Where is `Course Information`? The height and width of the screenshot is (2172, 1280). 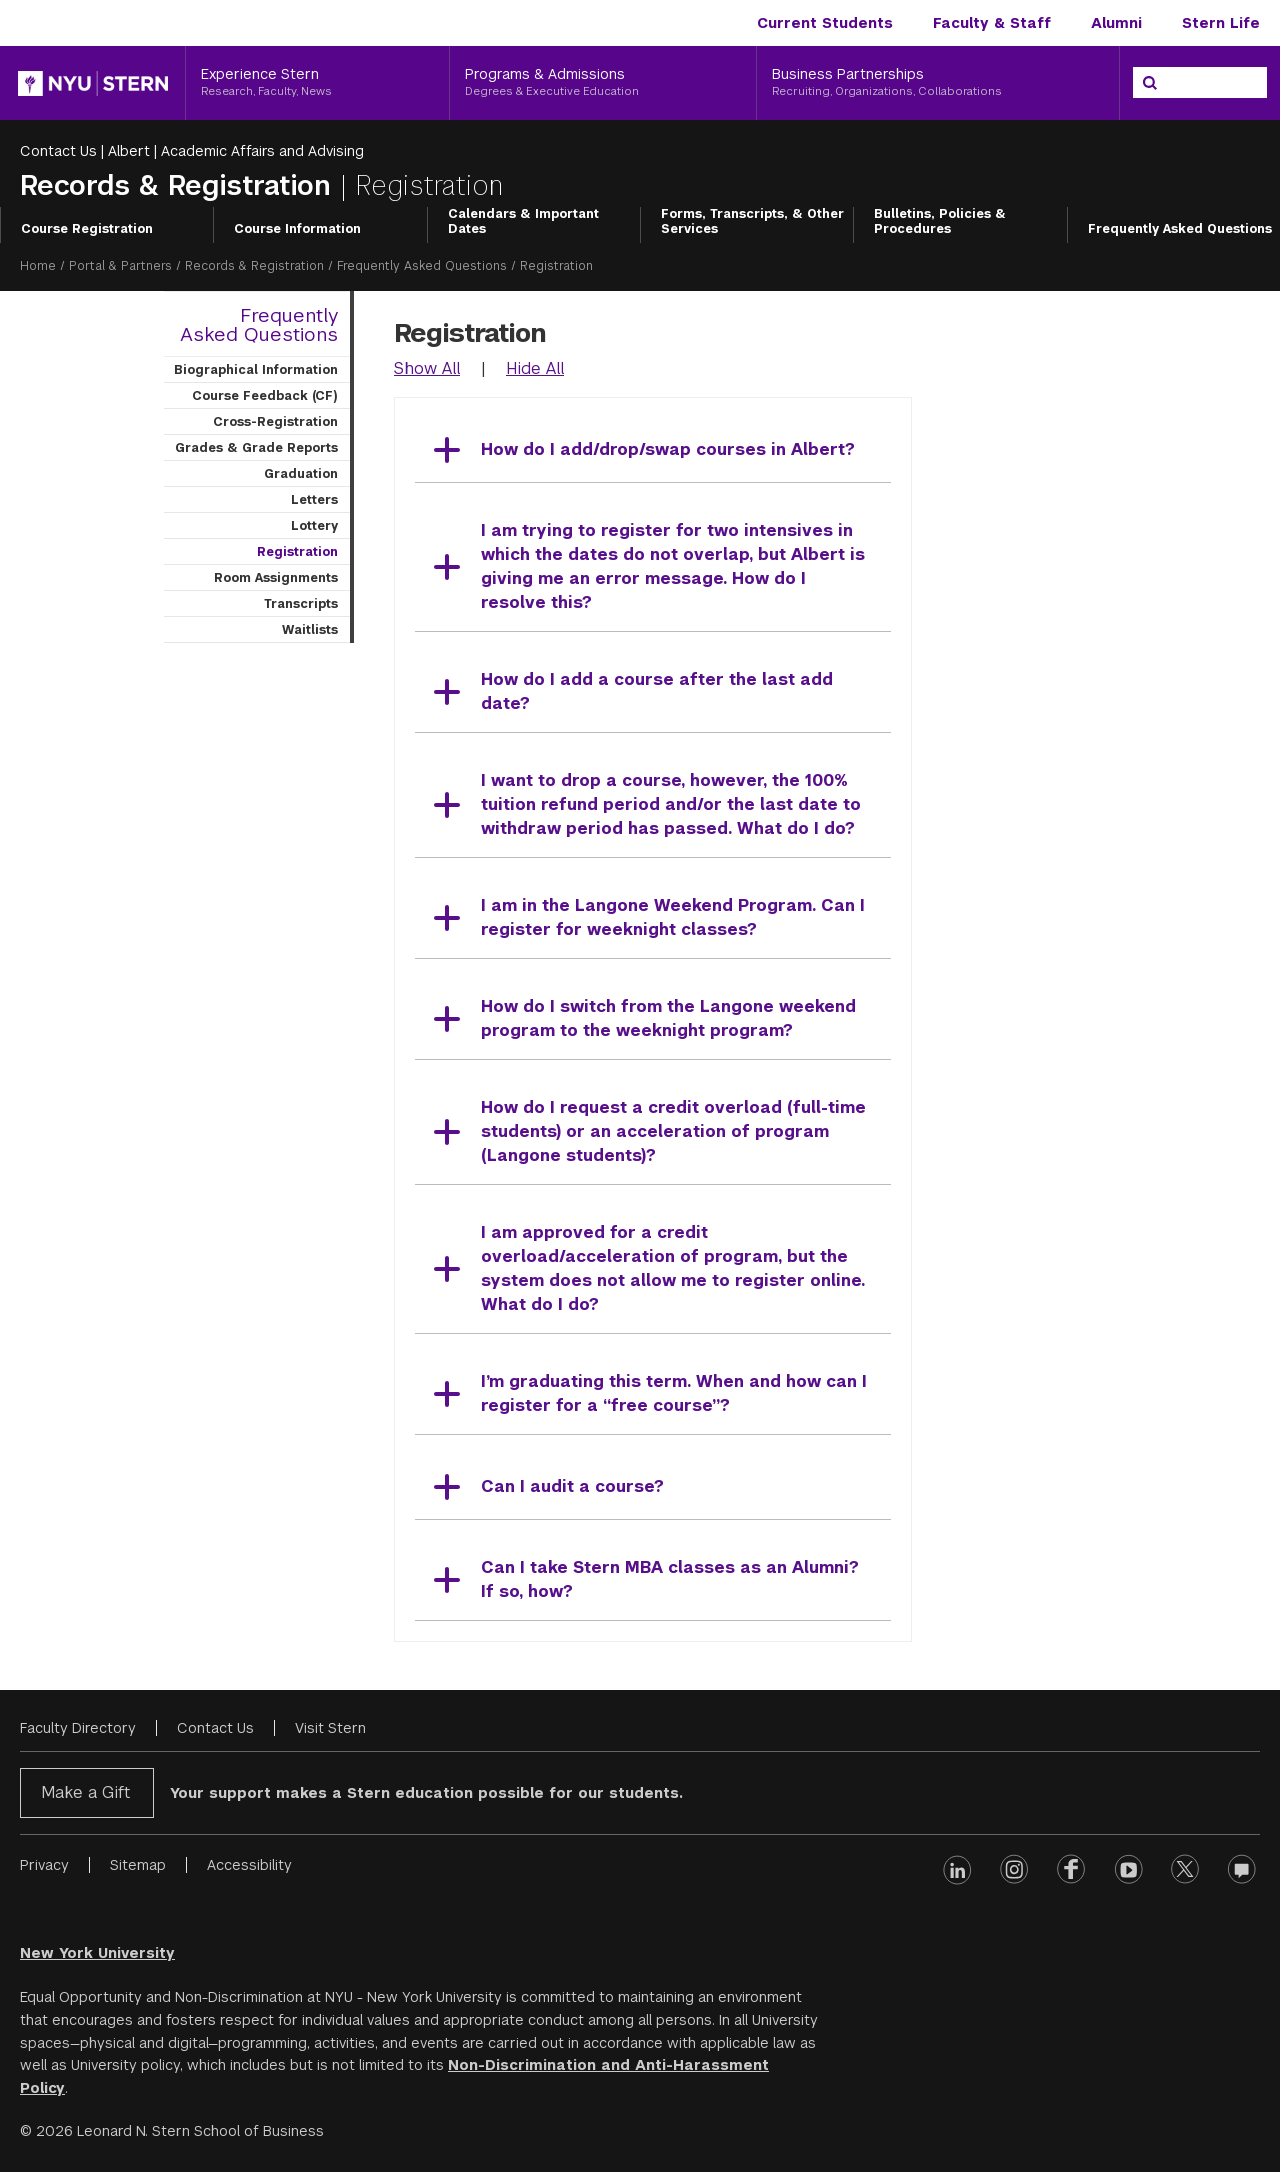
Course Information is located at coordinates (297, 229).